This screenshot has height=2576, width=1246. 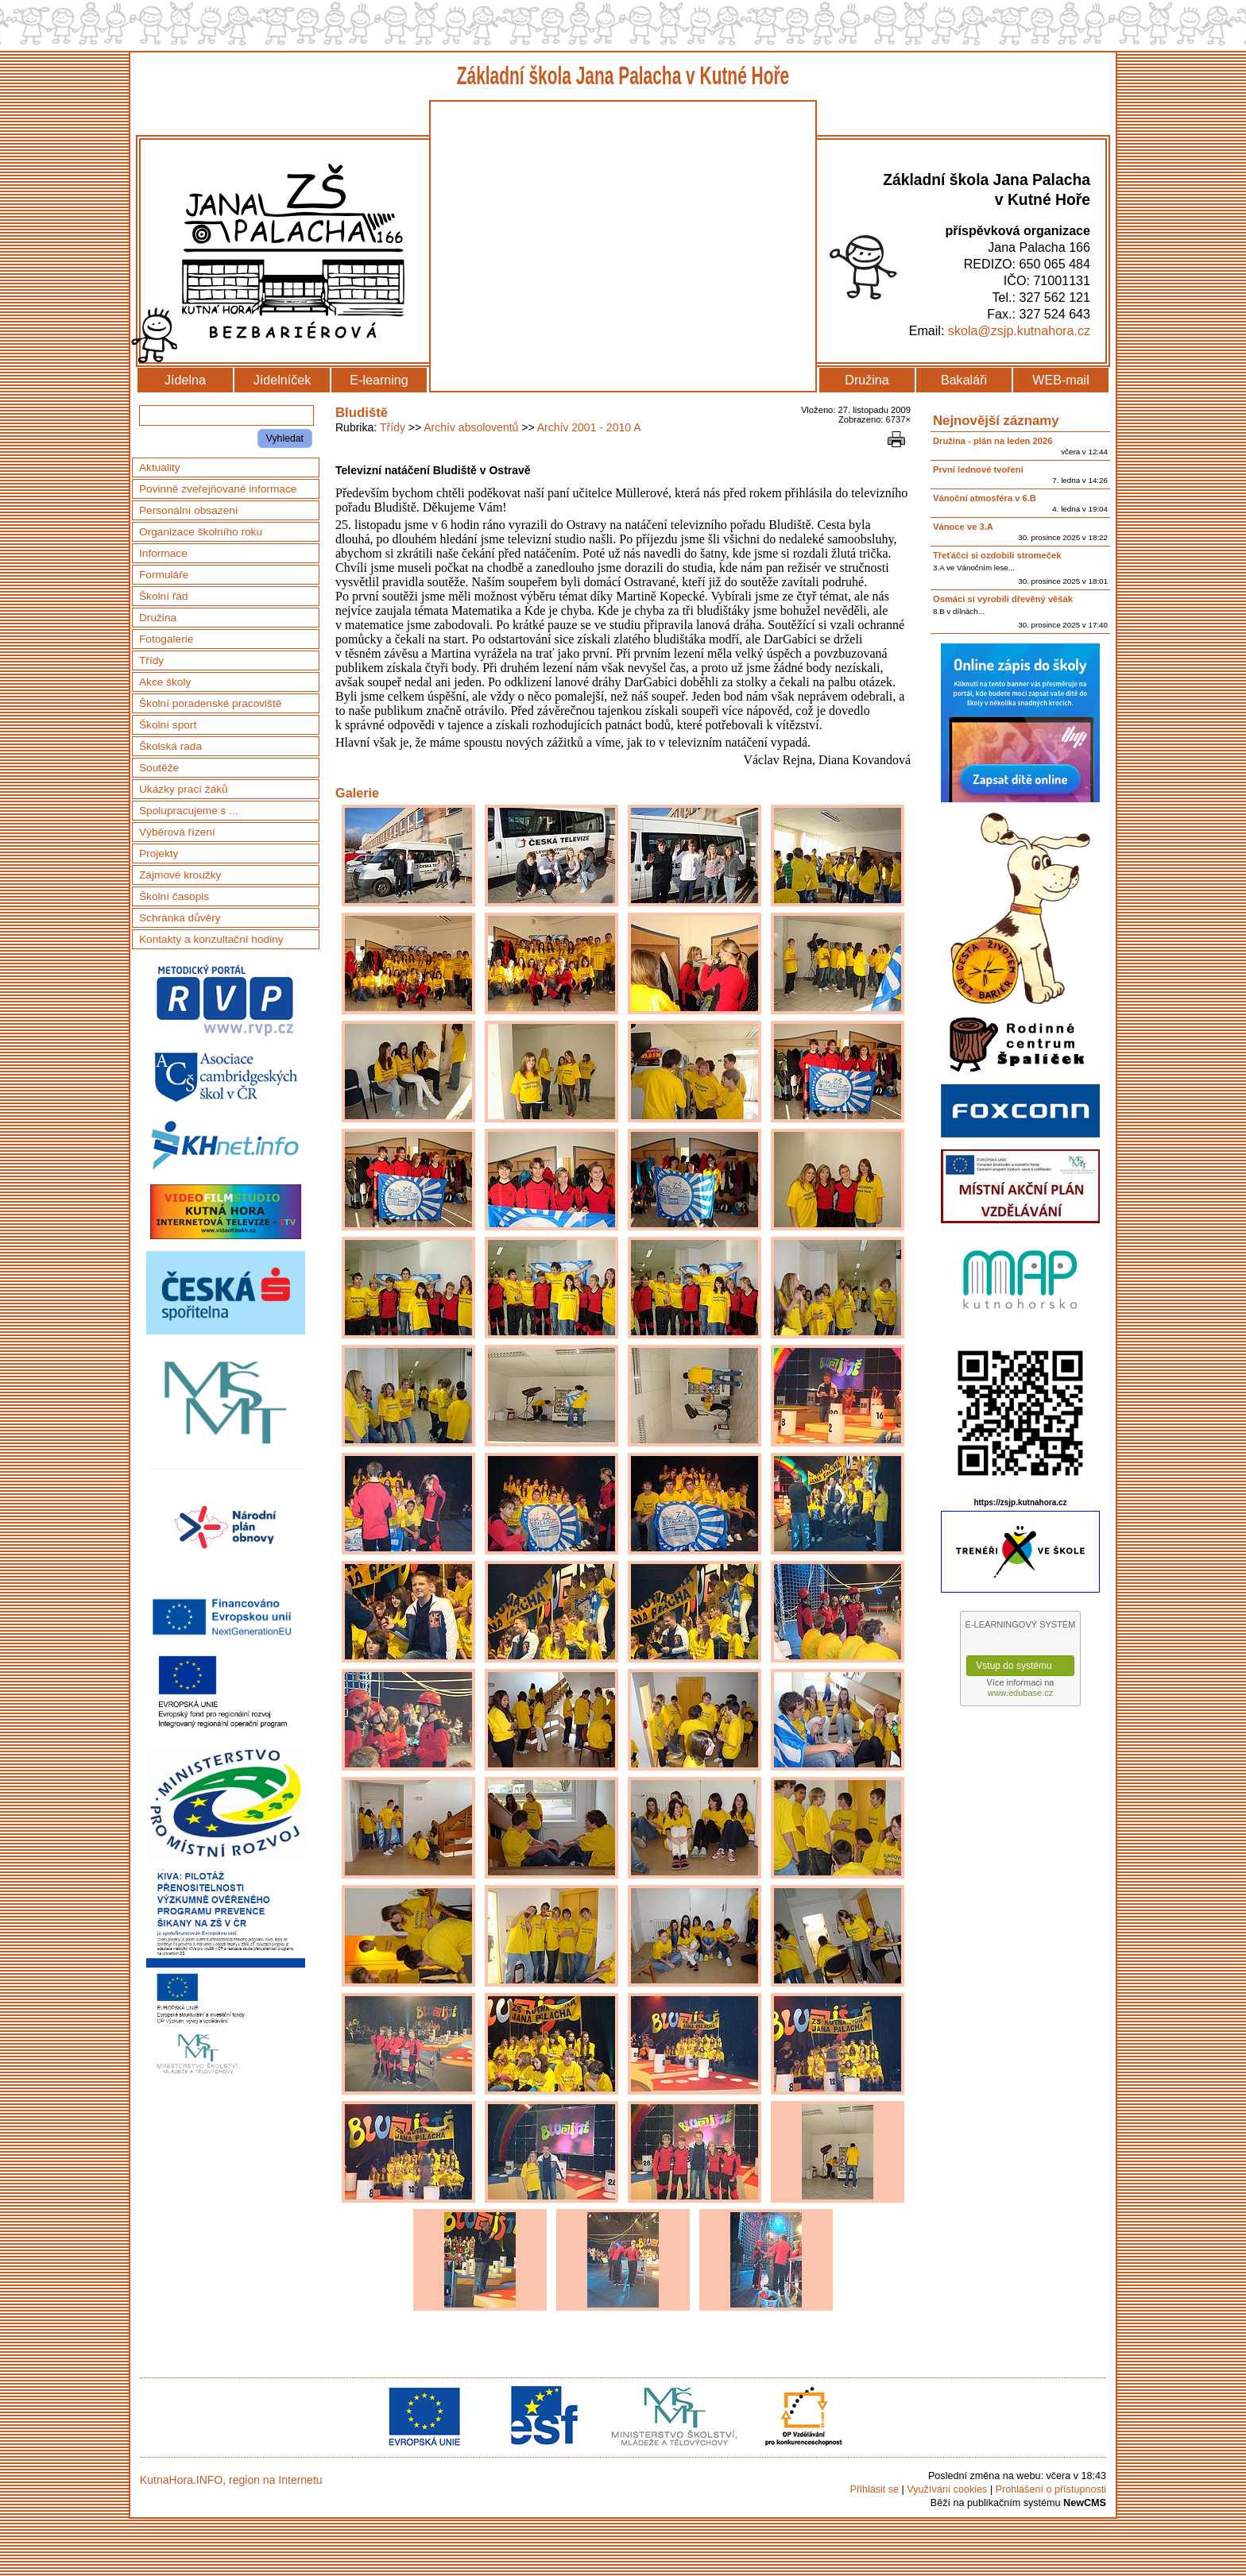 What do you see at coordinates (282, 380) in the screenshot?
I see `Jídelníček` at bounding box center [282, 380].